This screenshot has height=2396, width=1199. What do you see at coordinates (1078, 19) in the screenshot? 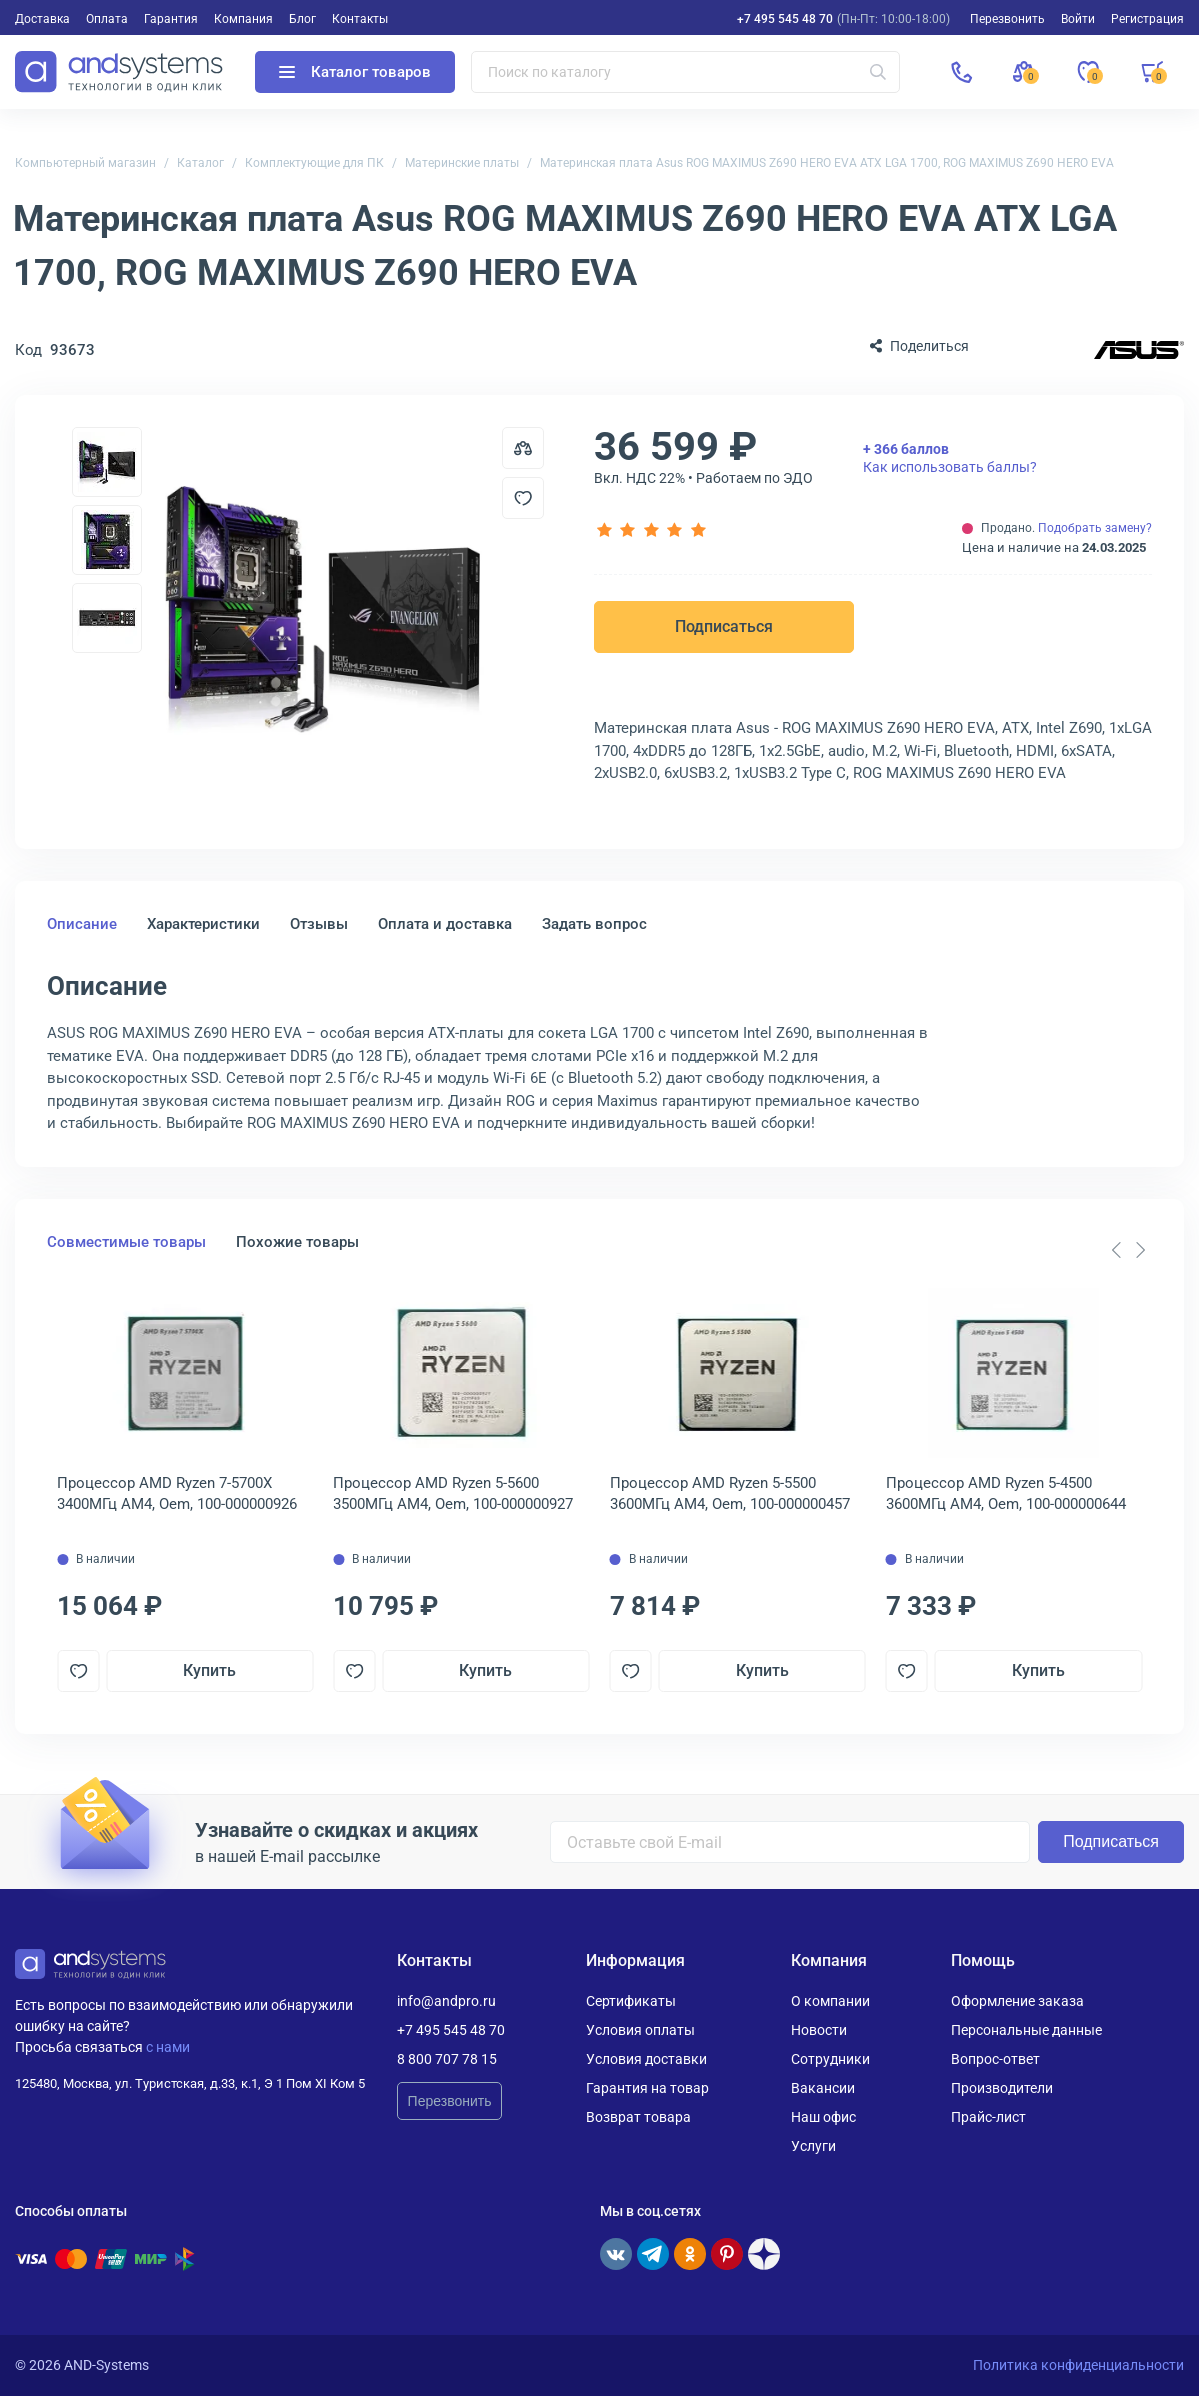
I see `Войти` at bounding box center [1078, 19].